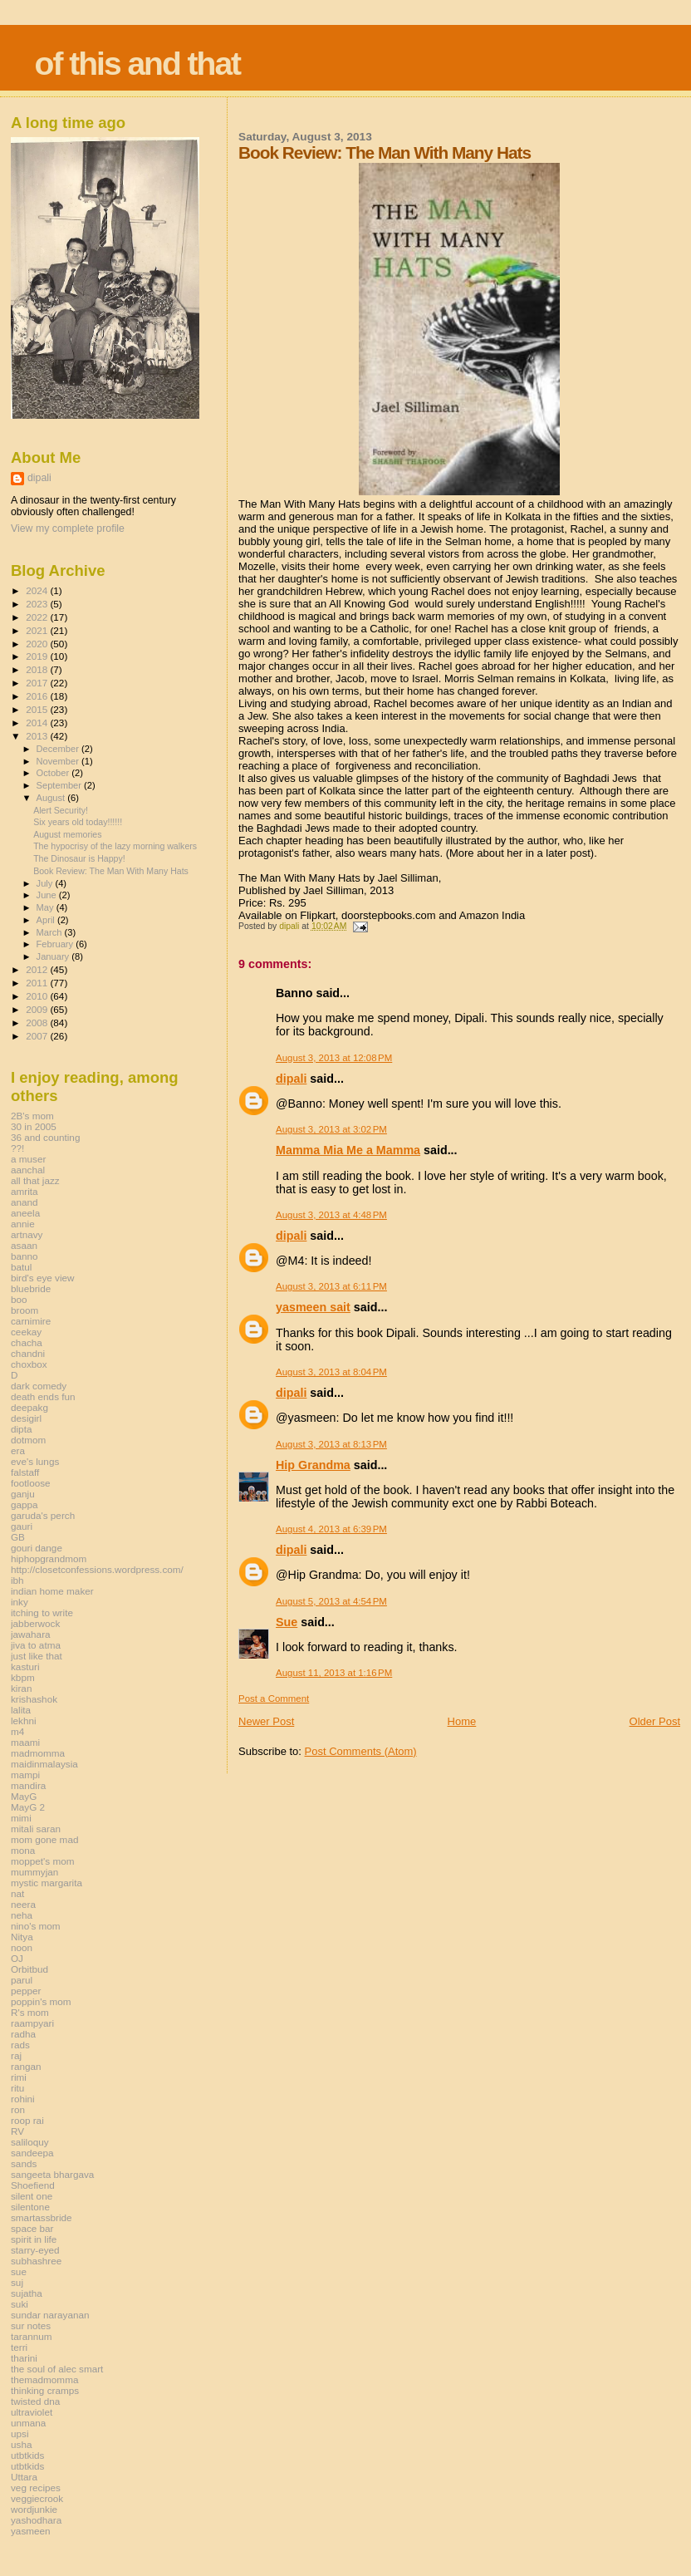 The width and height of the screenshot is (691, 2576). Describe the element at coordinates (21, 2444) in the screenshot. I see `usha` at that location.